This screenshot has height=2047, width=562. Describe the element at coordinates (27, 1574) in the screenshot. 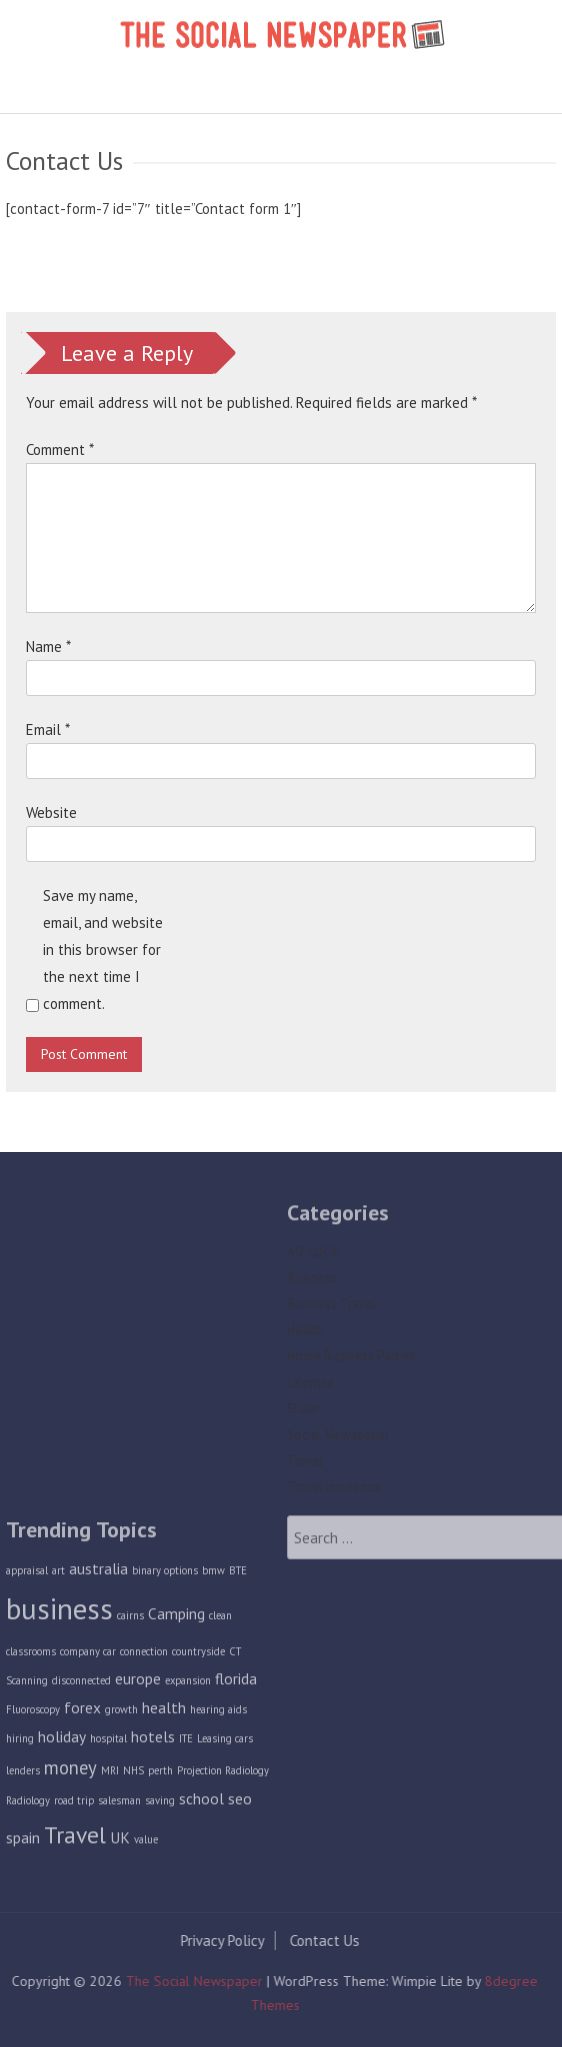

I see `appraisal [appraisal (1 item)]` at that location.